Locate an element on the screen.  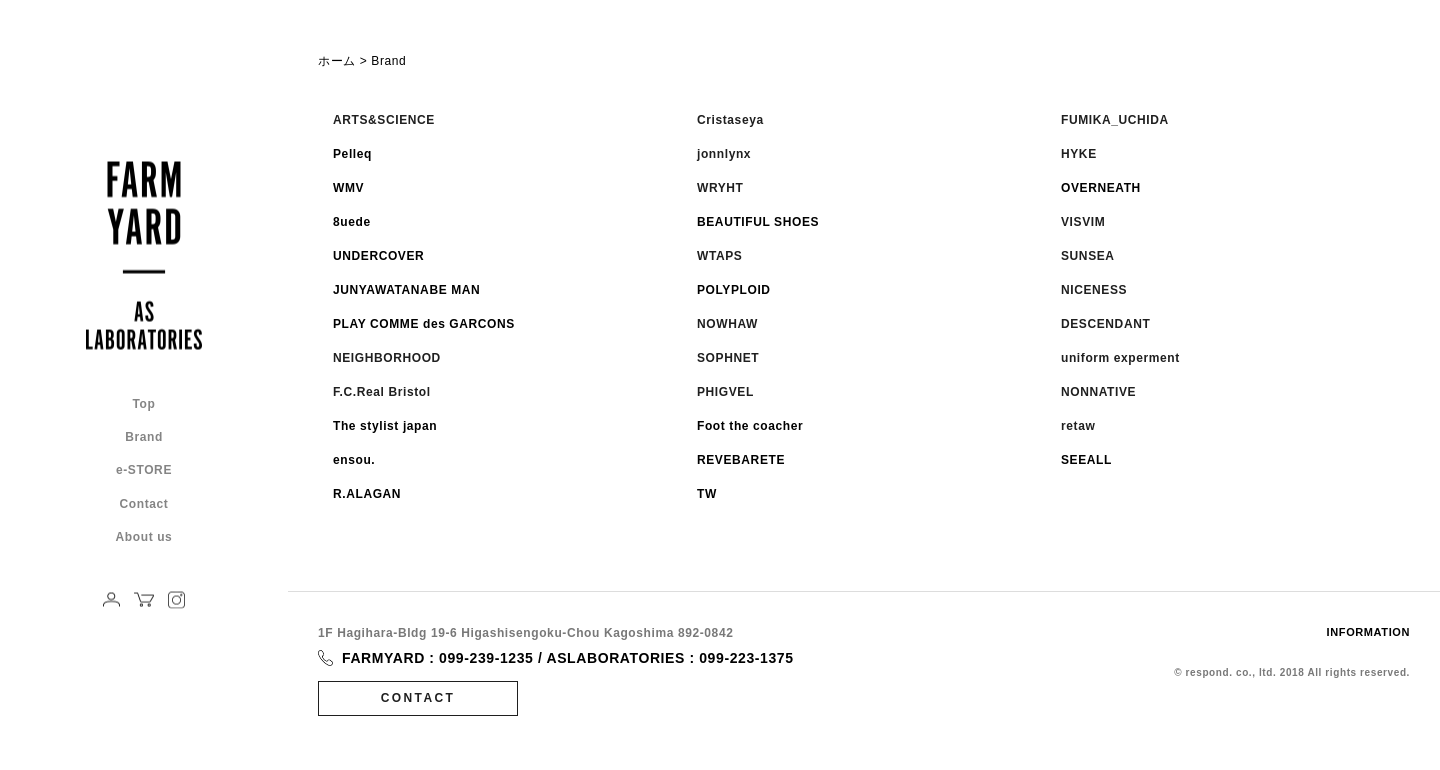
Cristaseya is located at coordinates (730, 120).